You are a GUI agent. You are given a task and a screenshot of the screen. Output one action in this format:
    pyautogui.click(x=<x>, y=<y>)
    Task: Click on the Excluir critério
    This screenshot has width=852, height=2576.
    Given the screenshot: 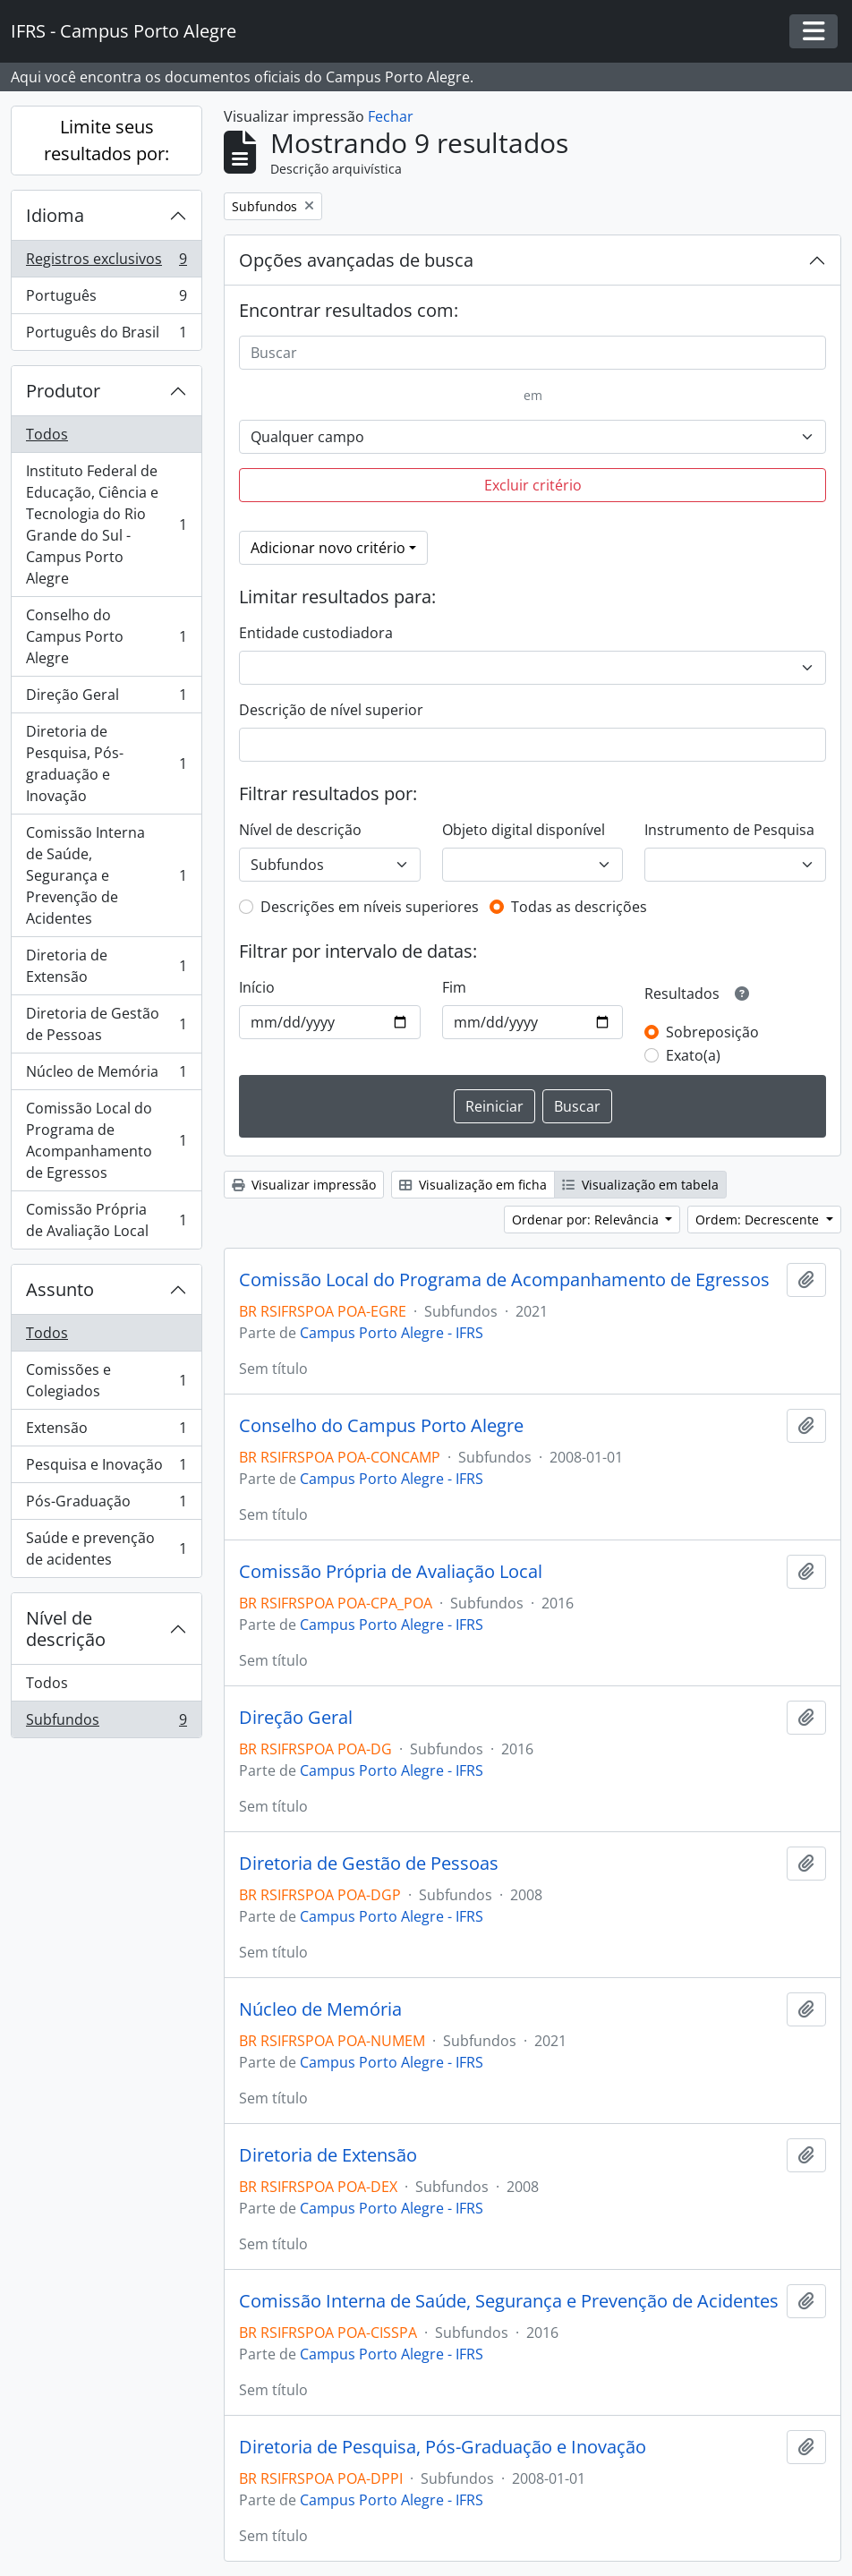 What is the action you would take?
    pyautogui.click(x=533, y=485)
    